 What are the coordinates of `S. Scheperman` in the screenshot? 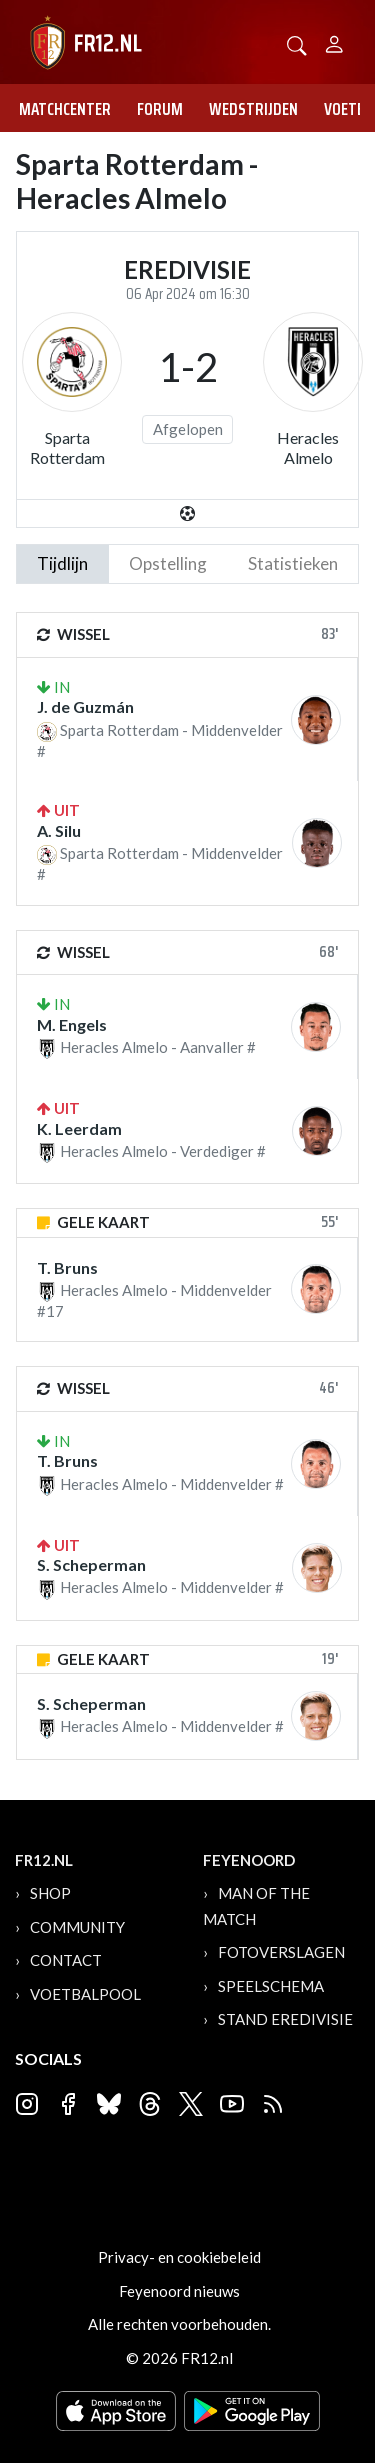 It's located at (91, 1564).